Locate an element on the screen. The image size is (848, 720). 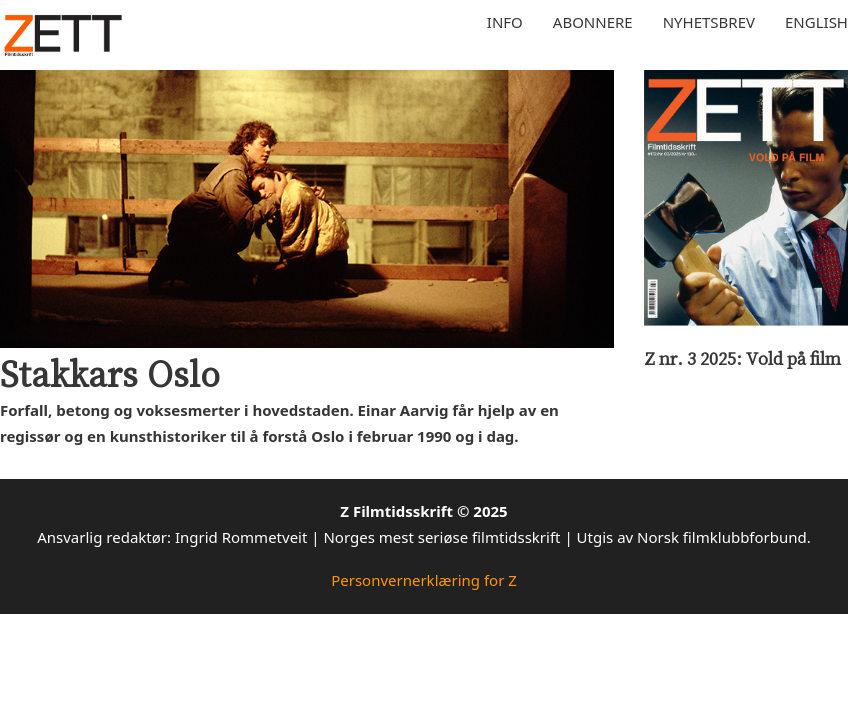
Z nr. 3 2025: Vold på film [Les mer om Z nr. 3 2025: Vold på film] is located at coordinates (742, 358).